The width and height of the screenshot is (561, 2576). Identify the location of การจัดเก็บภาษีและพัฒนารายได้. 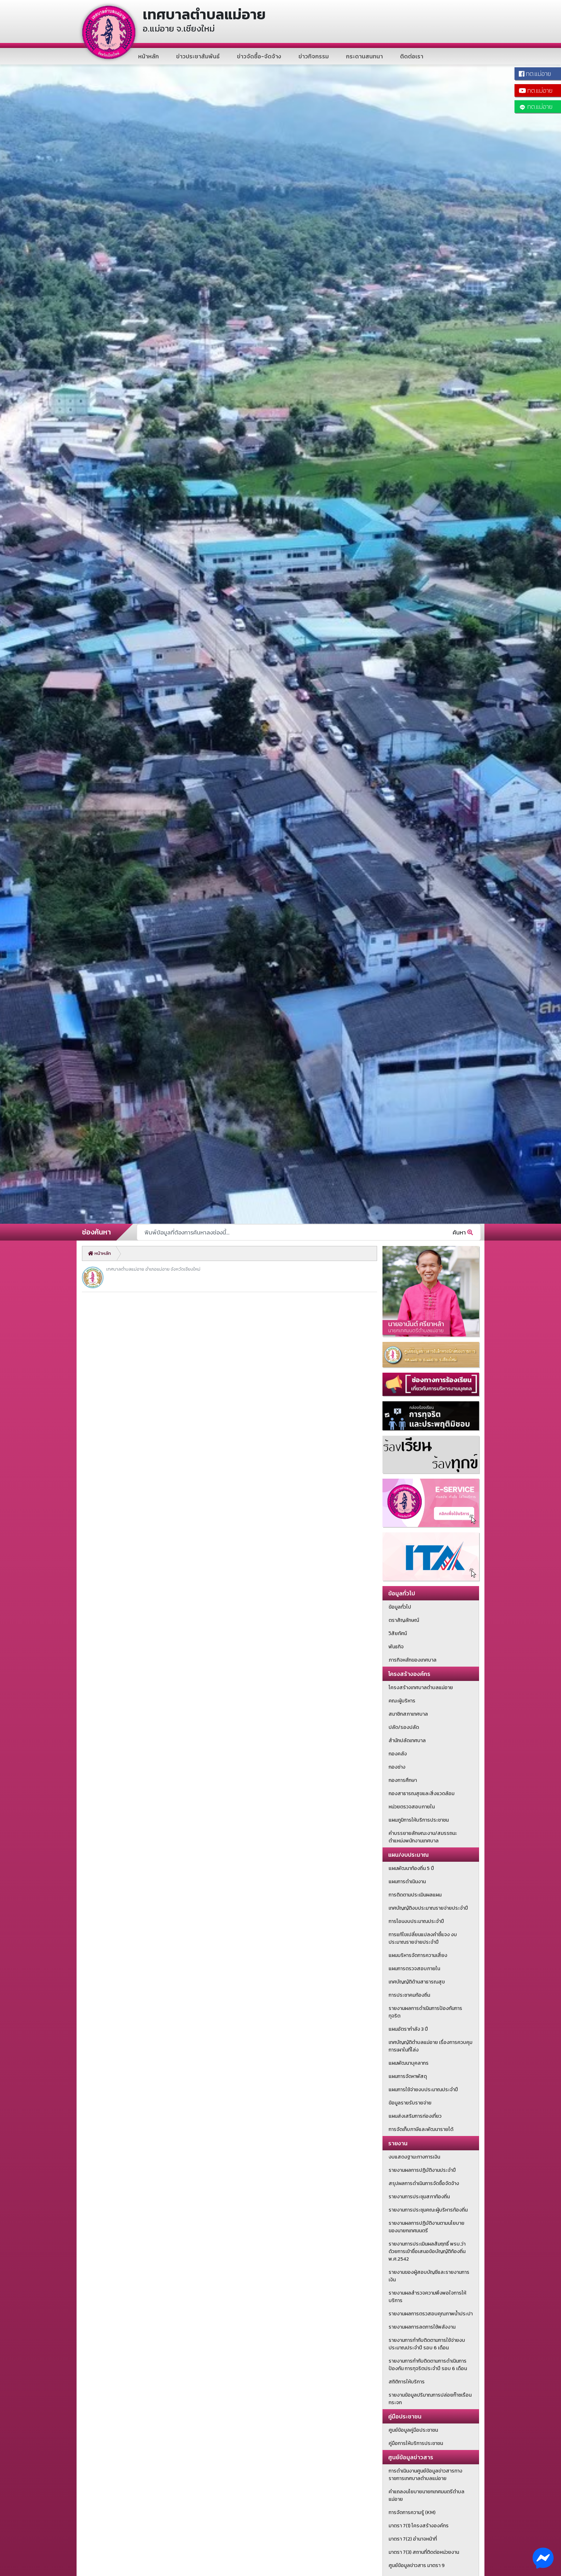
(421, 2129).